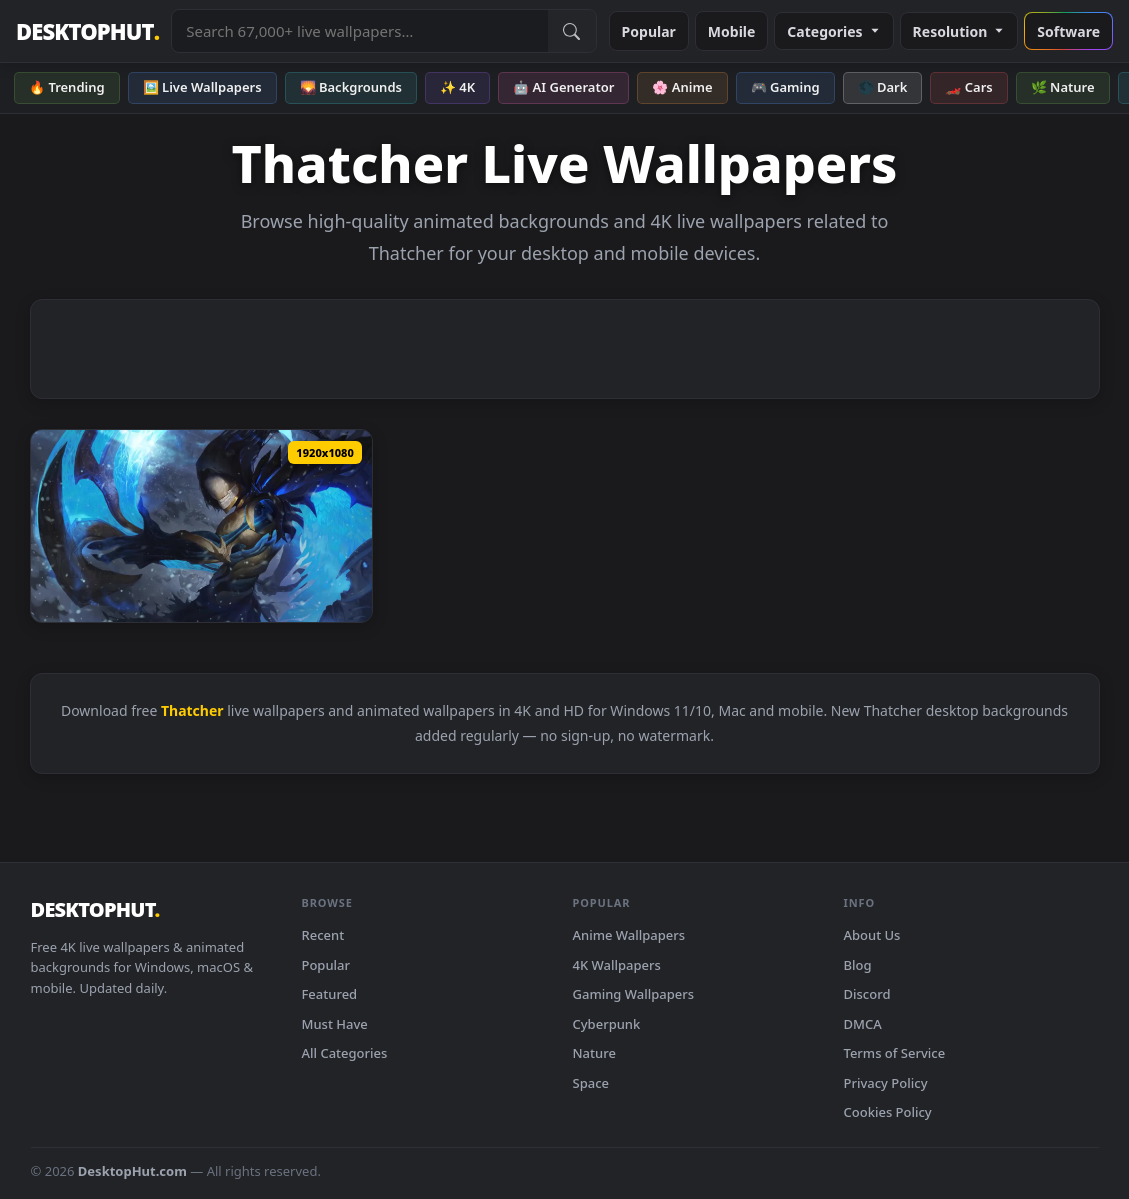 The width and height of the screenshot is (1129, 1199). What do you see at coordinates (886, 1083) in the screenshot?
I see `Privacy Policy` at bounding box center [886, 1083].